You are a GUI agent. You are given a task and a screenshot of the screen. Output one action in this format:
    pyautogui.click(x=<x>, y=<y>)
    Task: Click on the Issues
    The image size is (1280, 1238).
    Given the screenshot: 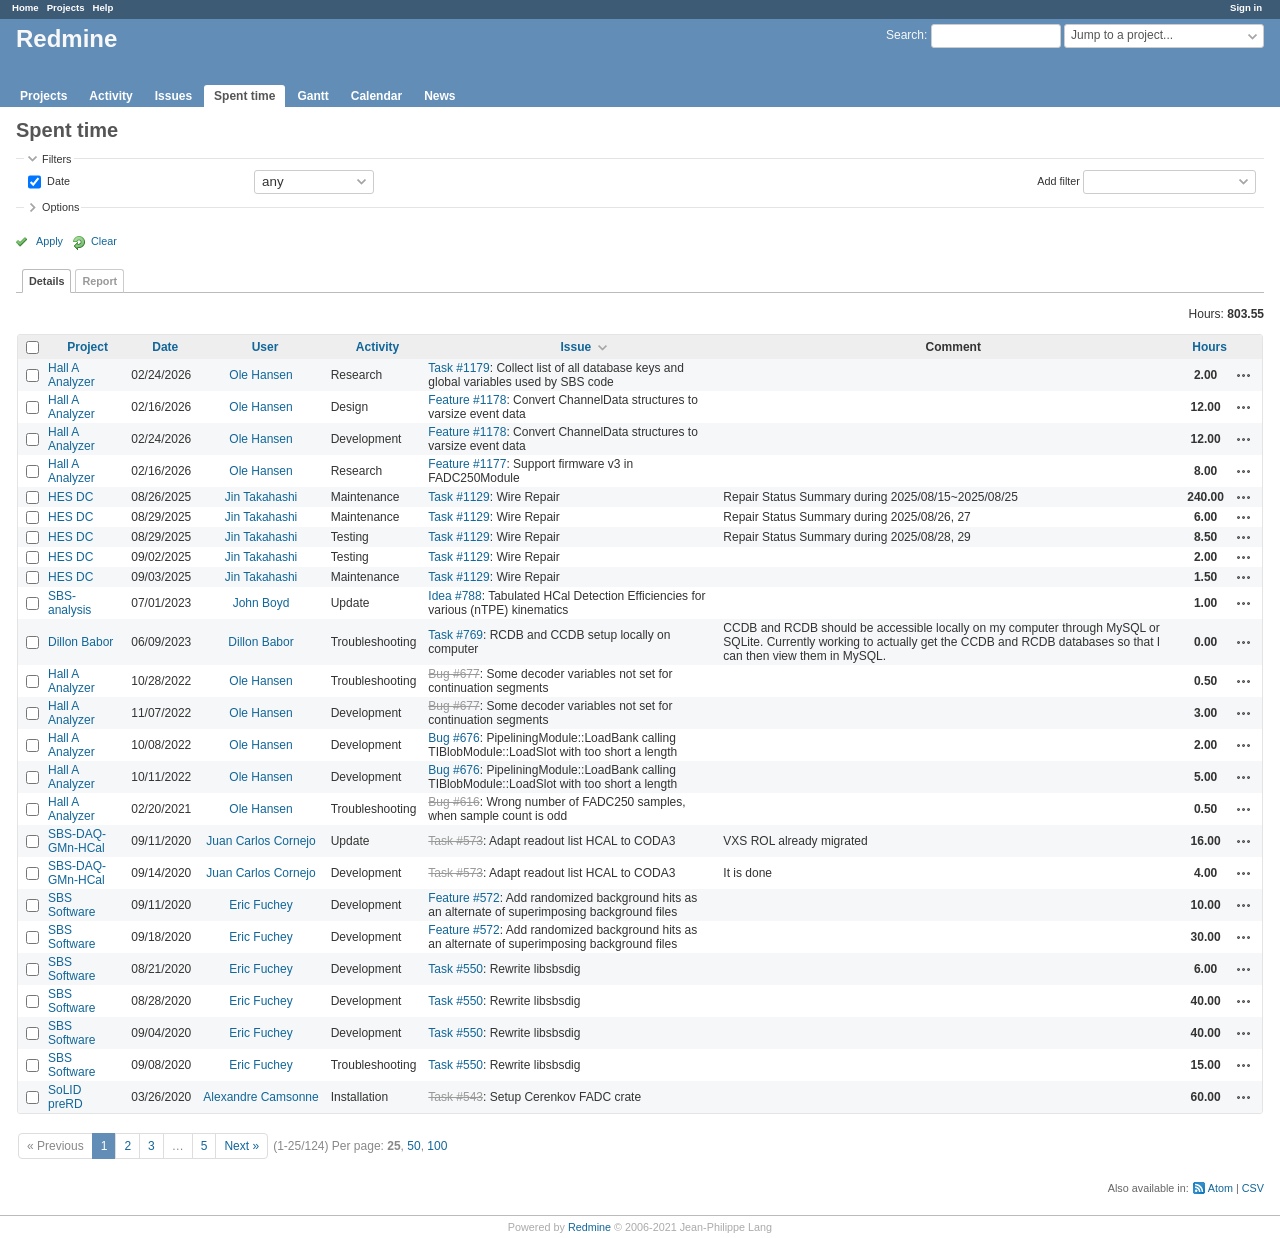 What is the action you would take?
    pyautogui.click(x=173, y=96)
    